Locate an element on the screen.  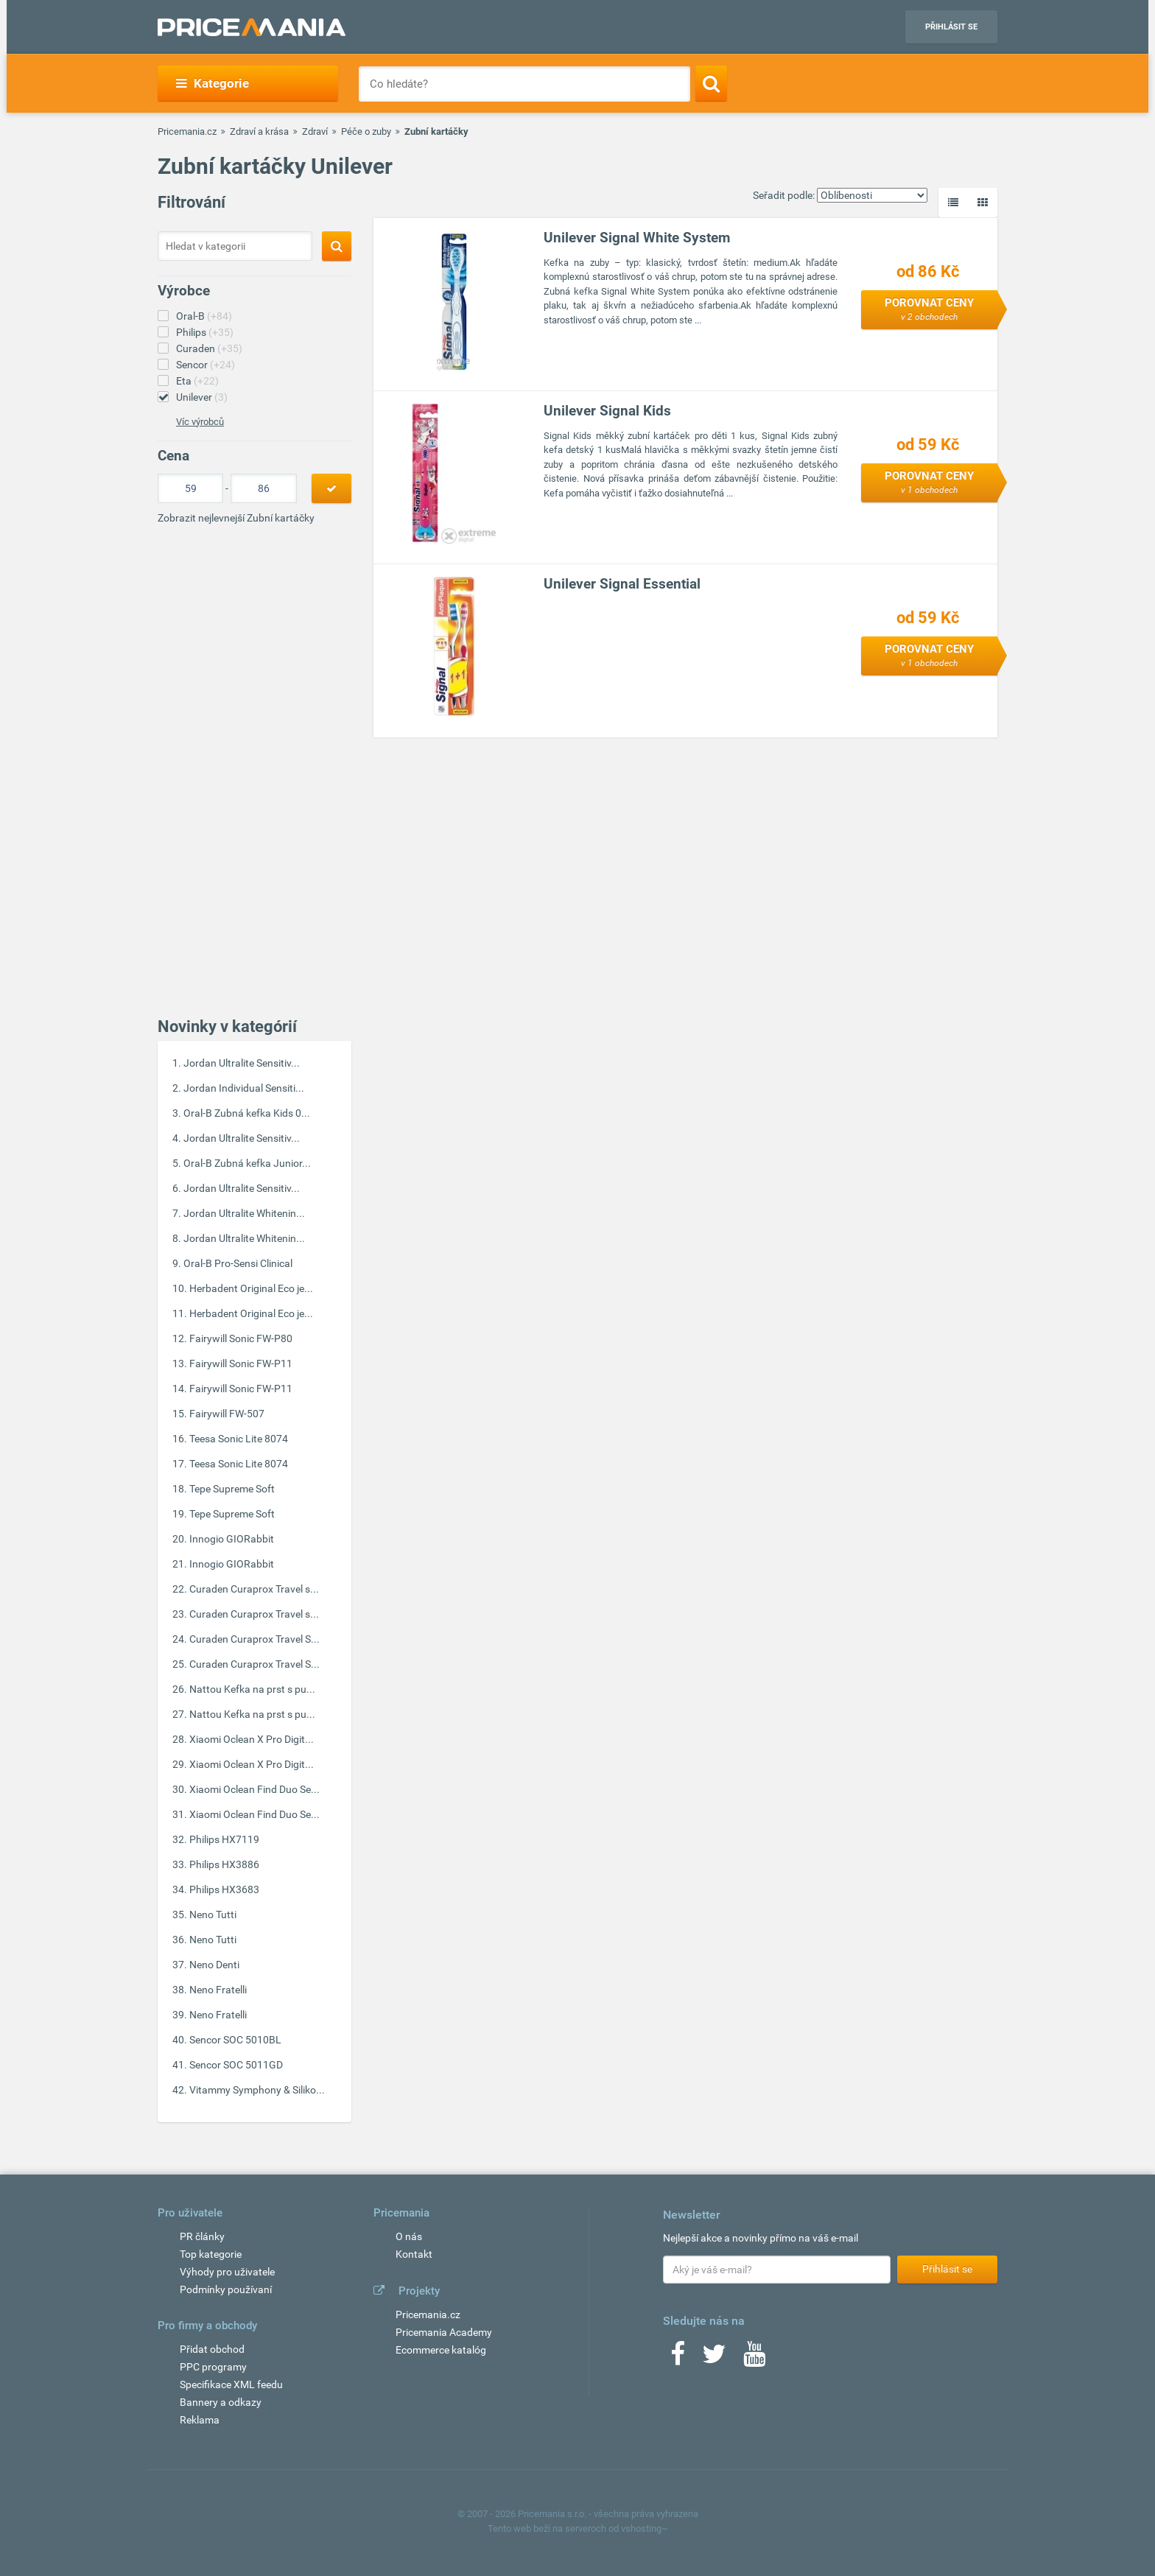
Pricemania Academy is located at coordinates (444, 2332).